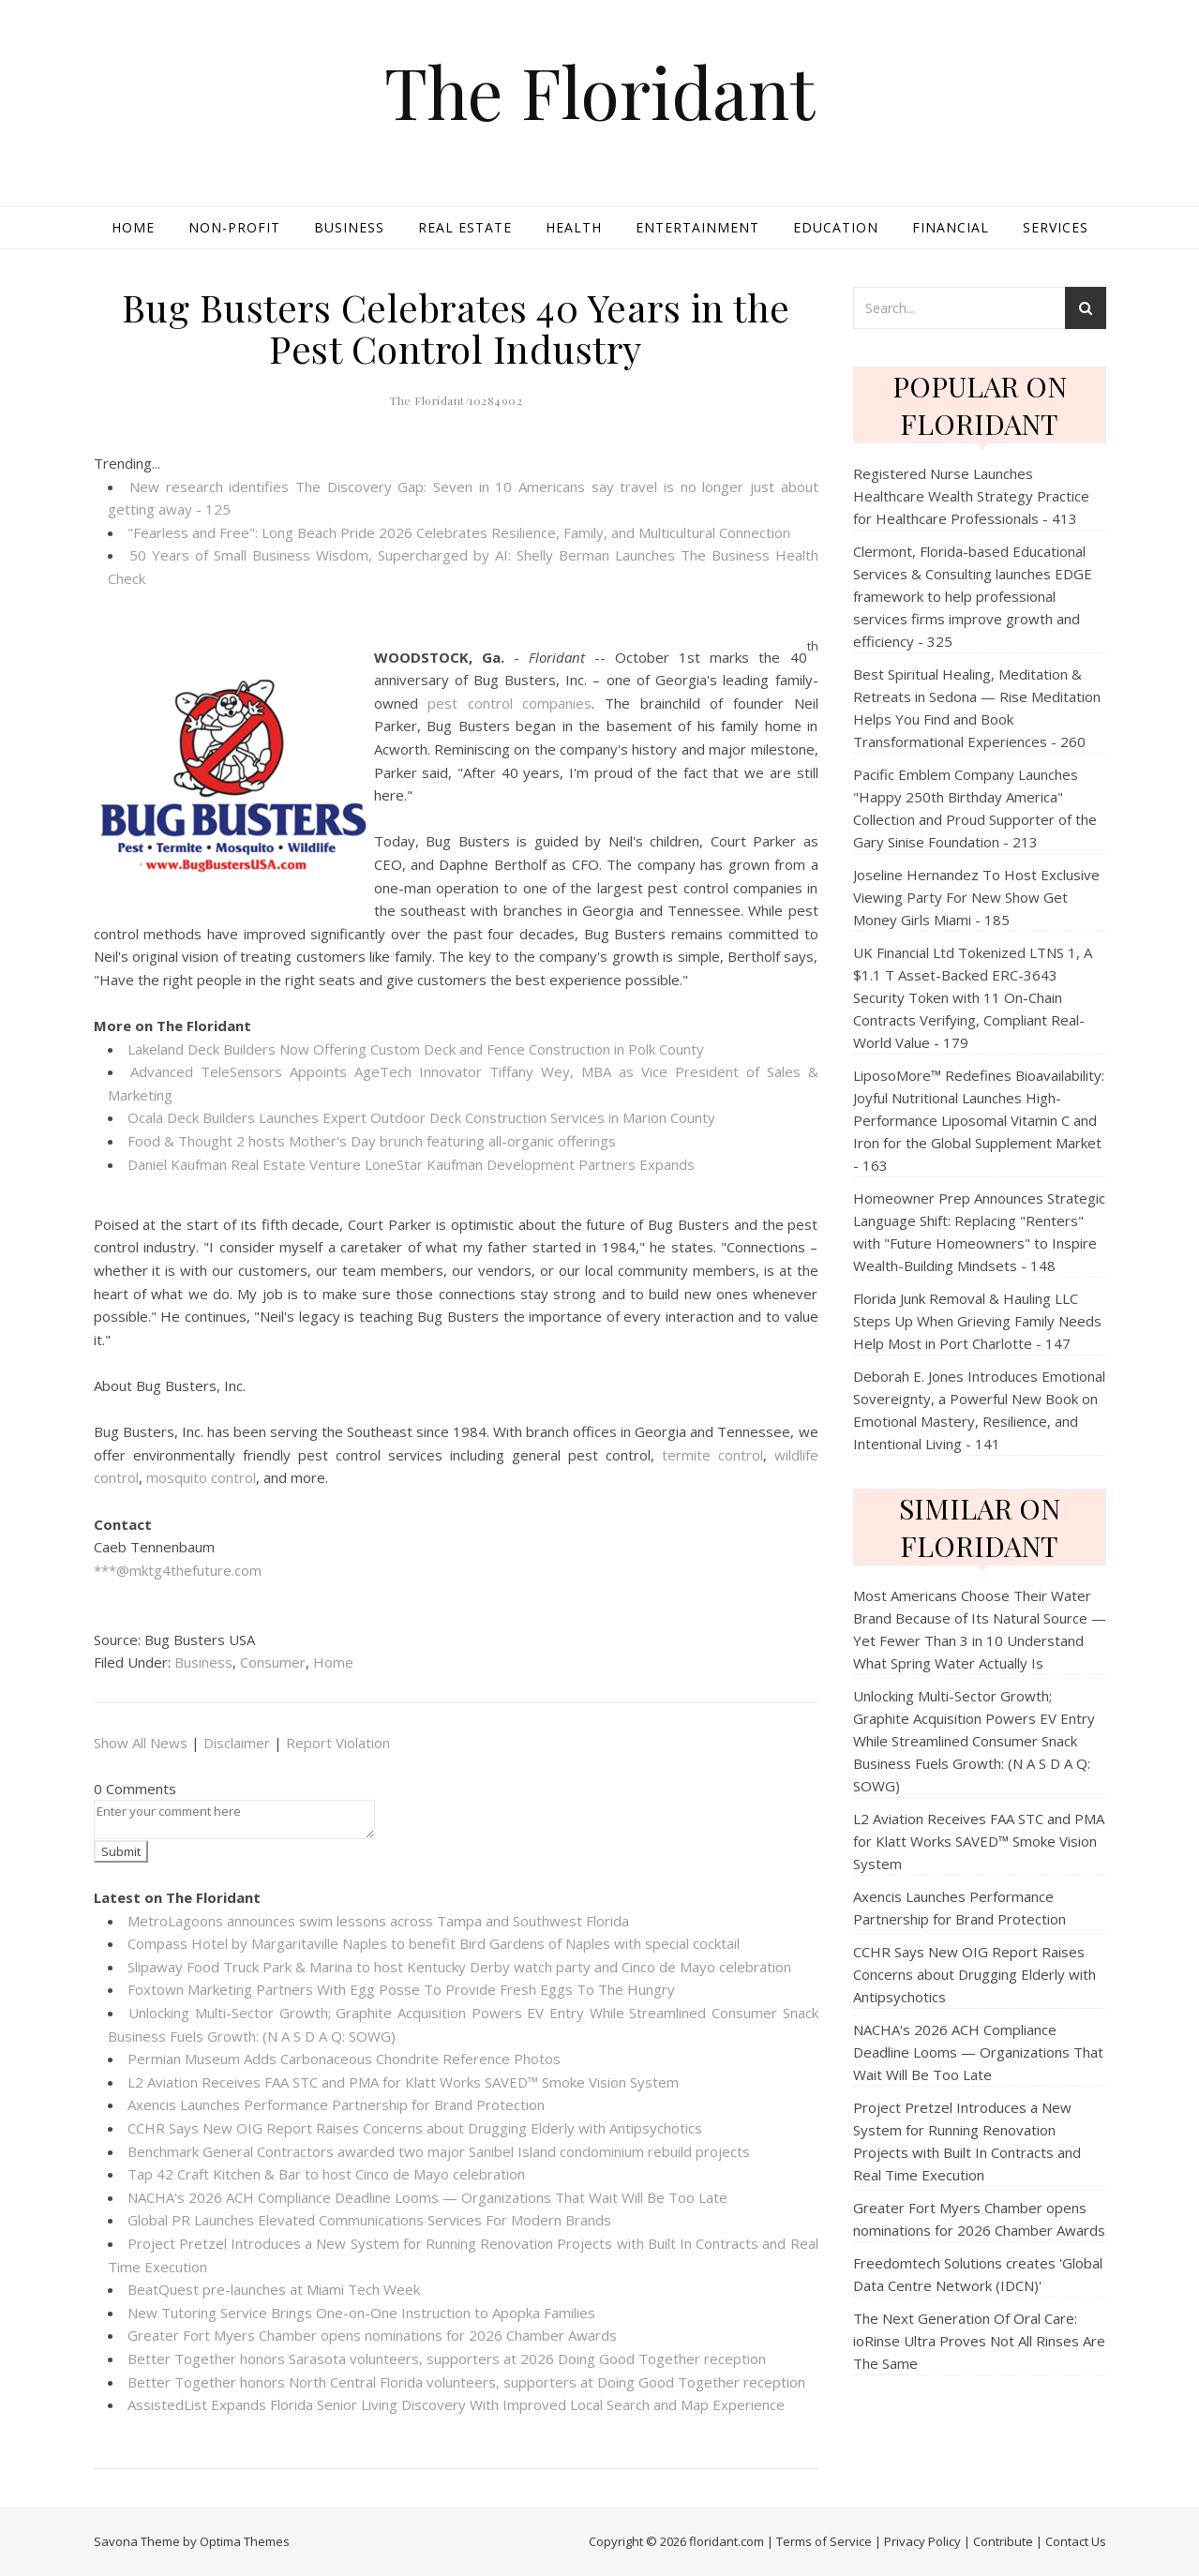 This screenshot has height=2576, width=1199. I want to click on pest control companies, so click(509, 703).